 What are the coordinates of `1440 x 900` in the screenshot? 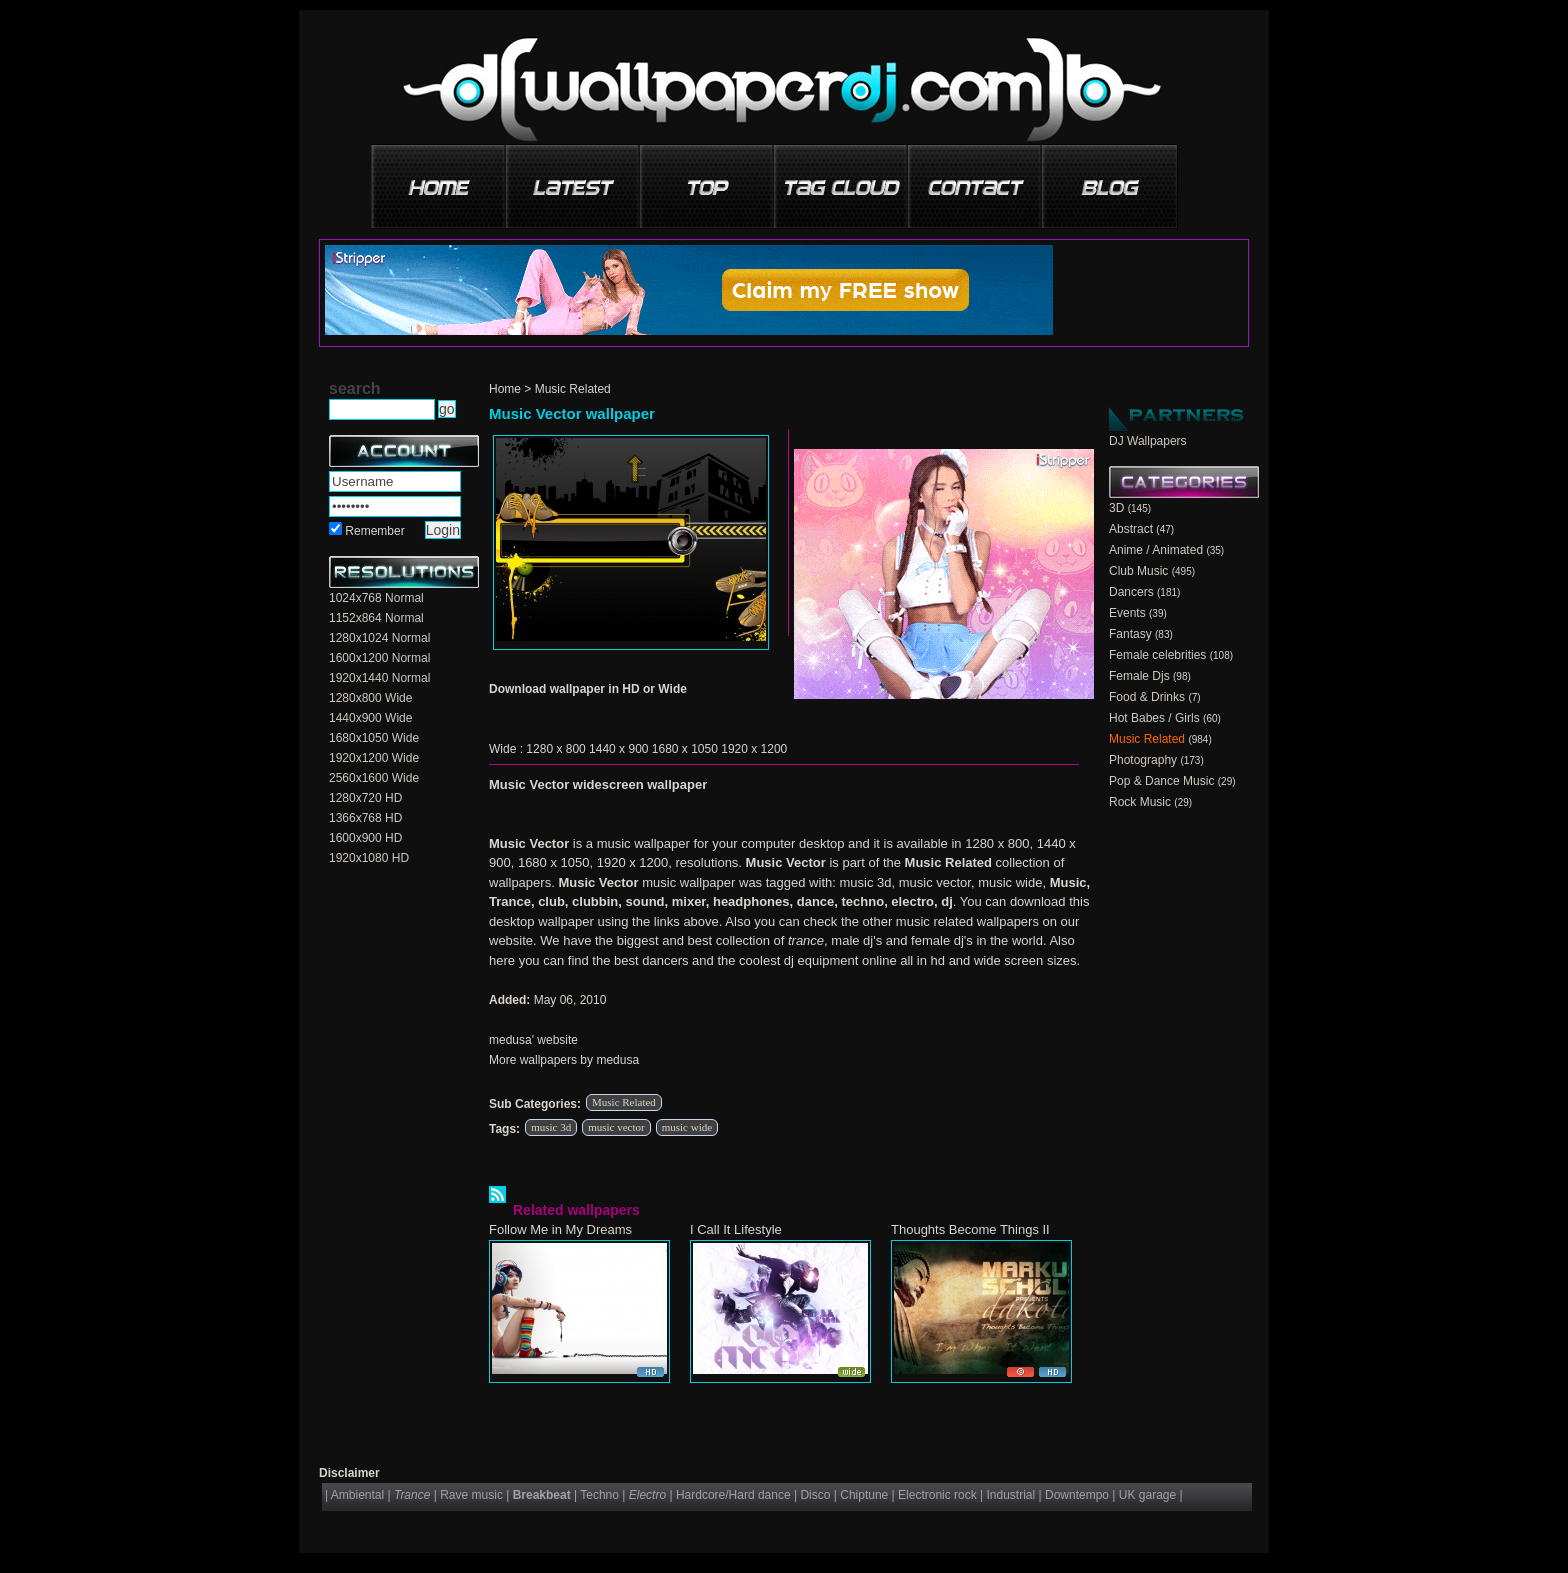 It's located at (618, 749).